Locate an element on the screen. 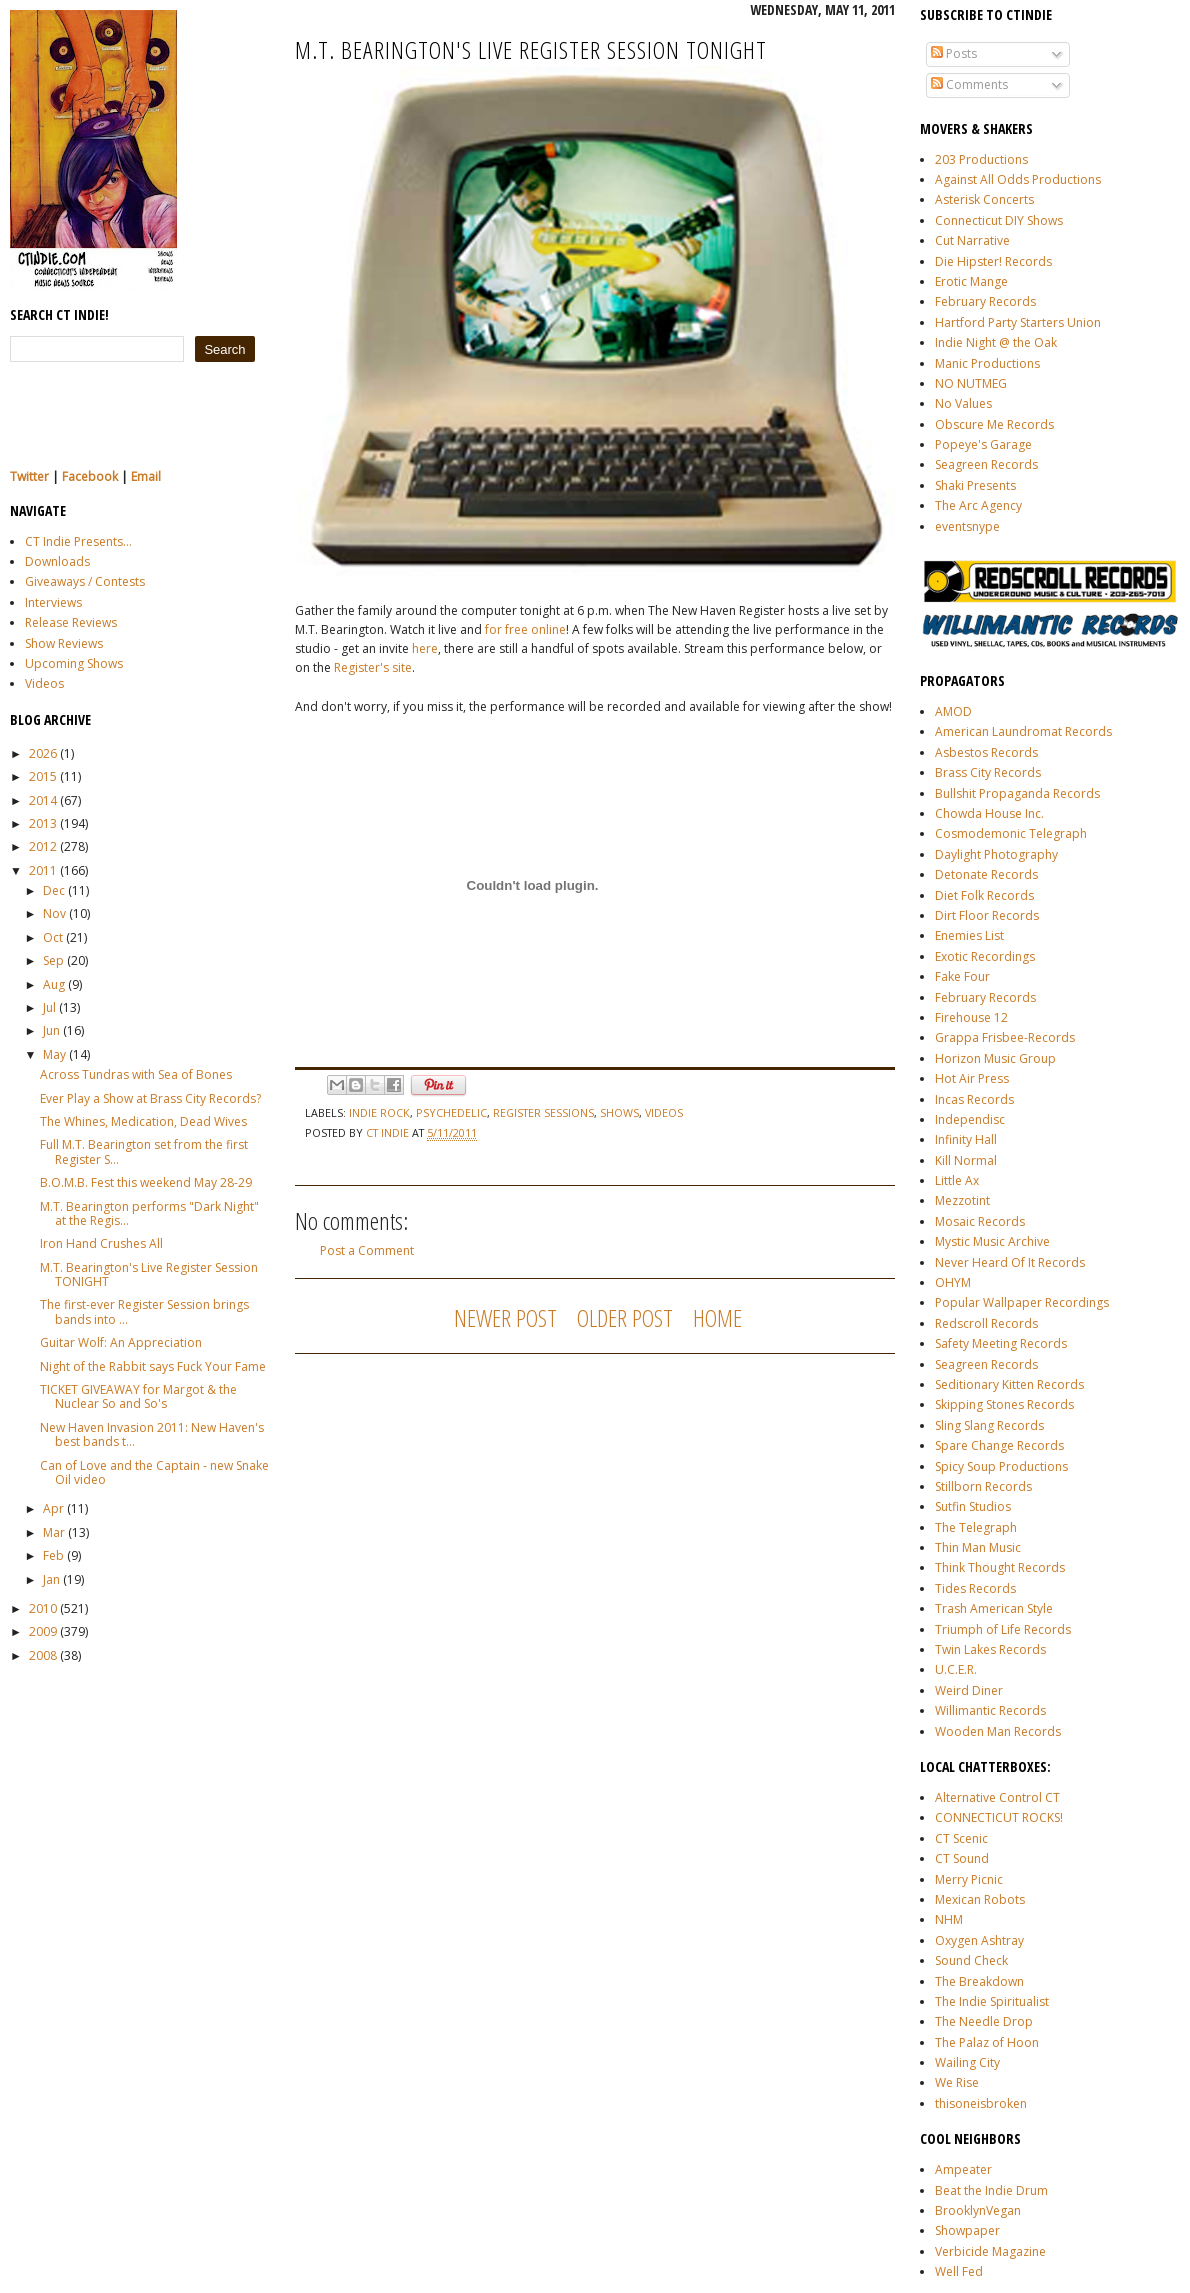 This screenshot has width=1190, height=2293. Weird Diner is located at coordinates (969, 1690).